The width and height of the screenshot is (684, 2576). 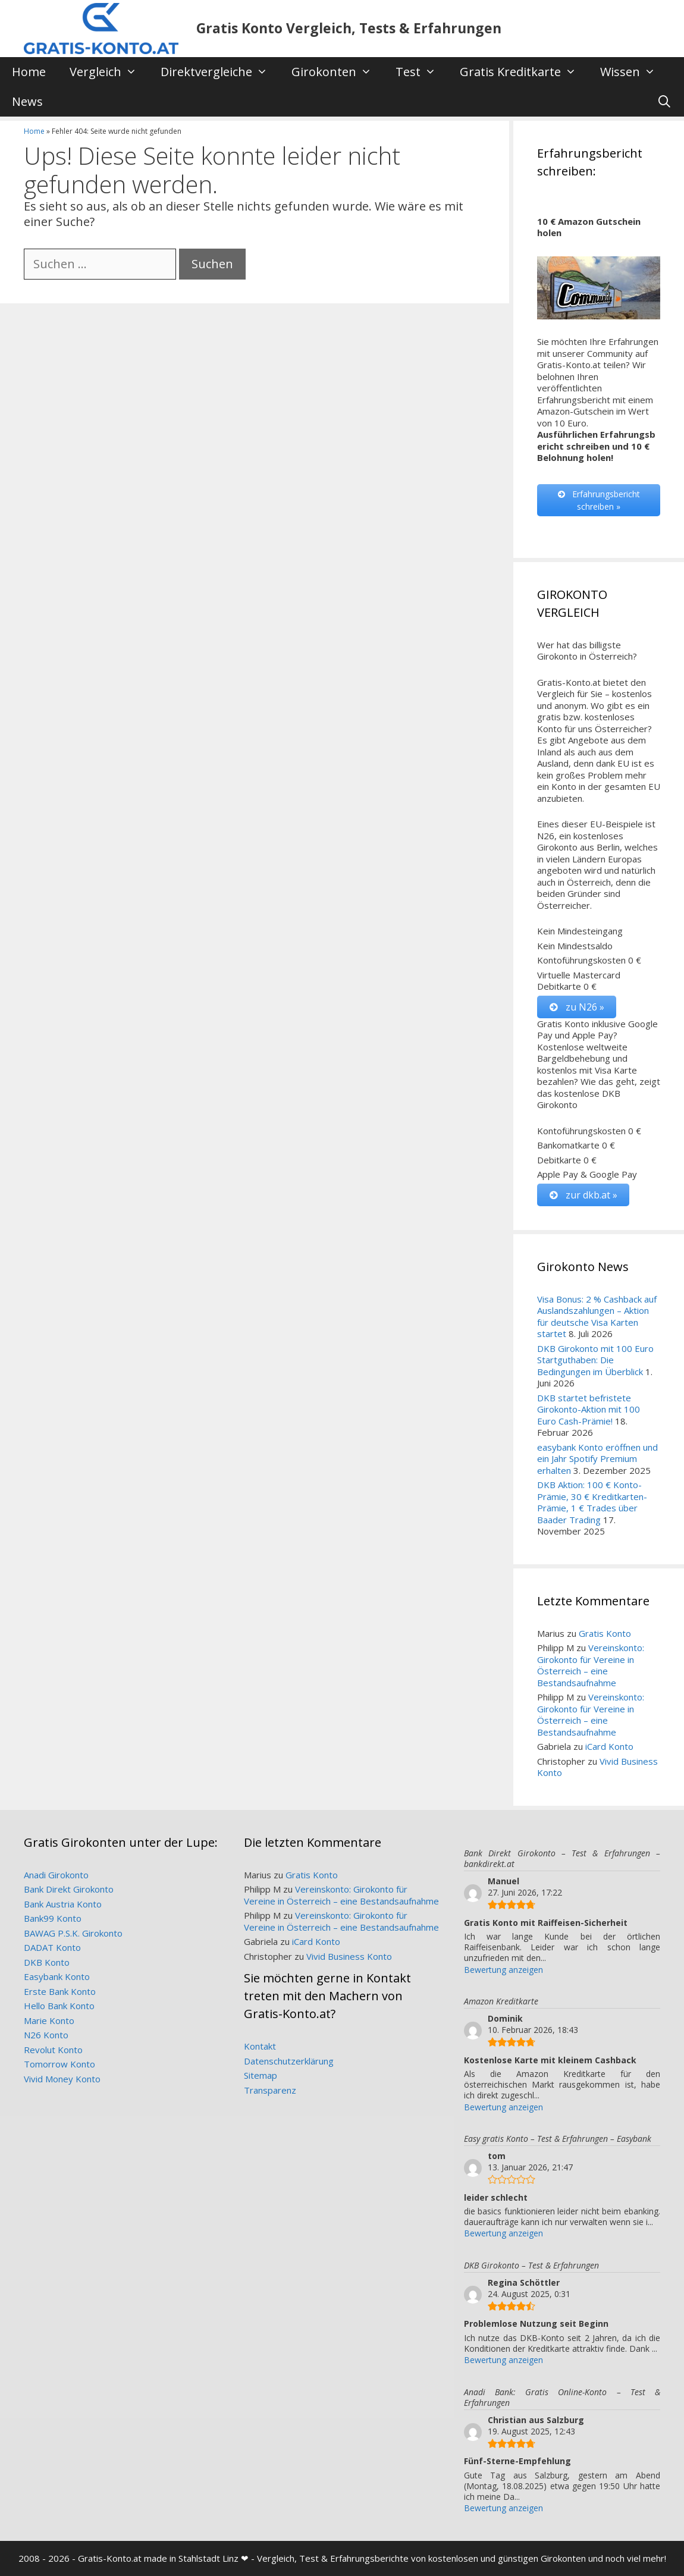 What do you see at coordinates (588, 1409) in the screenshot?
I see `DKB startet befristete Girokonto-Aktion mit 100 Euro Cash-Prämie!` at bounding box center [588, 1409].